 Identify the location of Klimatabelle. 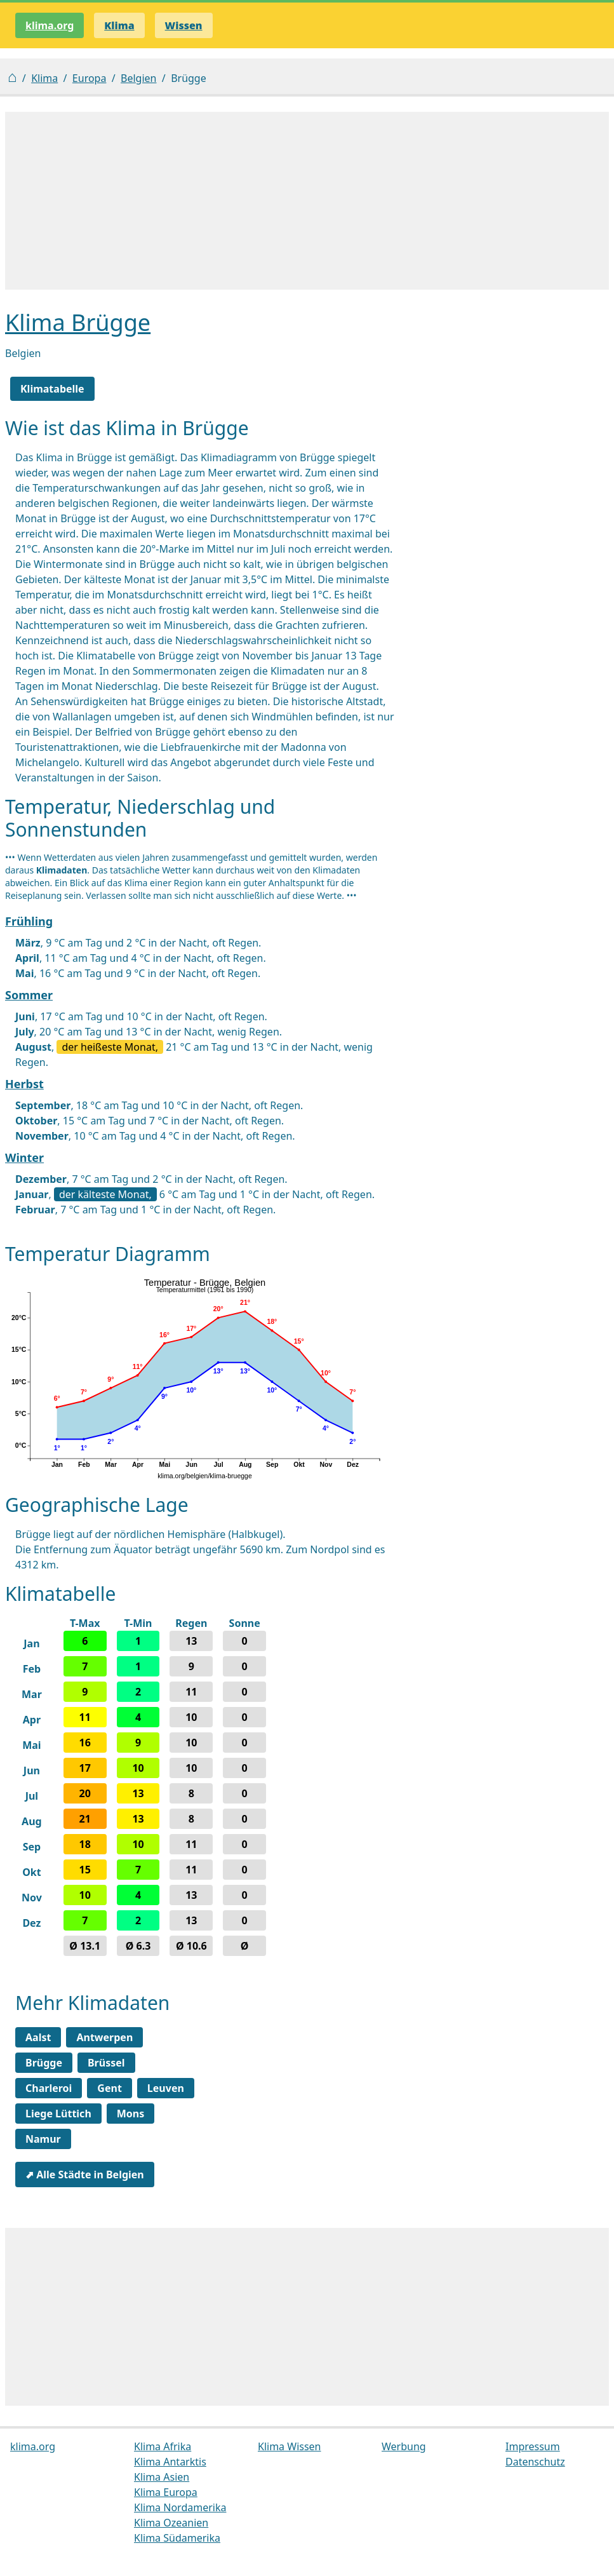
(52, 389).